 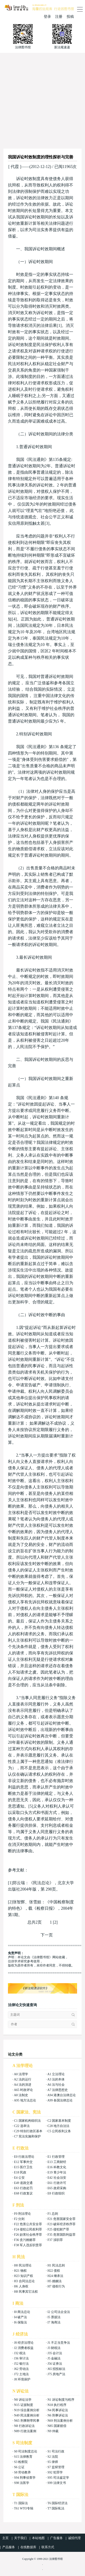 I want to click on T6 国际经济法, so click(x=57, y=2503).